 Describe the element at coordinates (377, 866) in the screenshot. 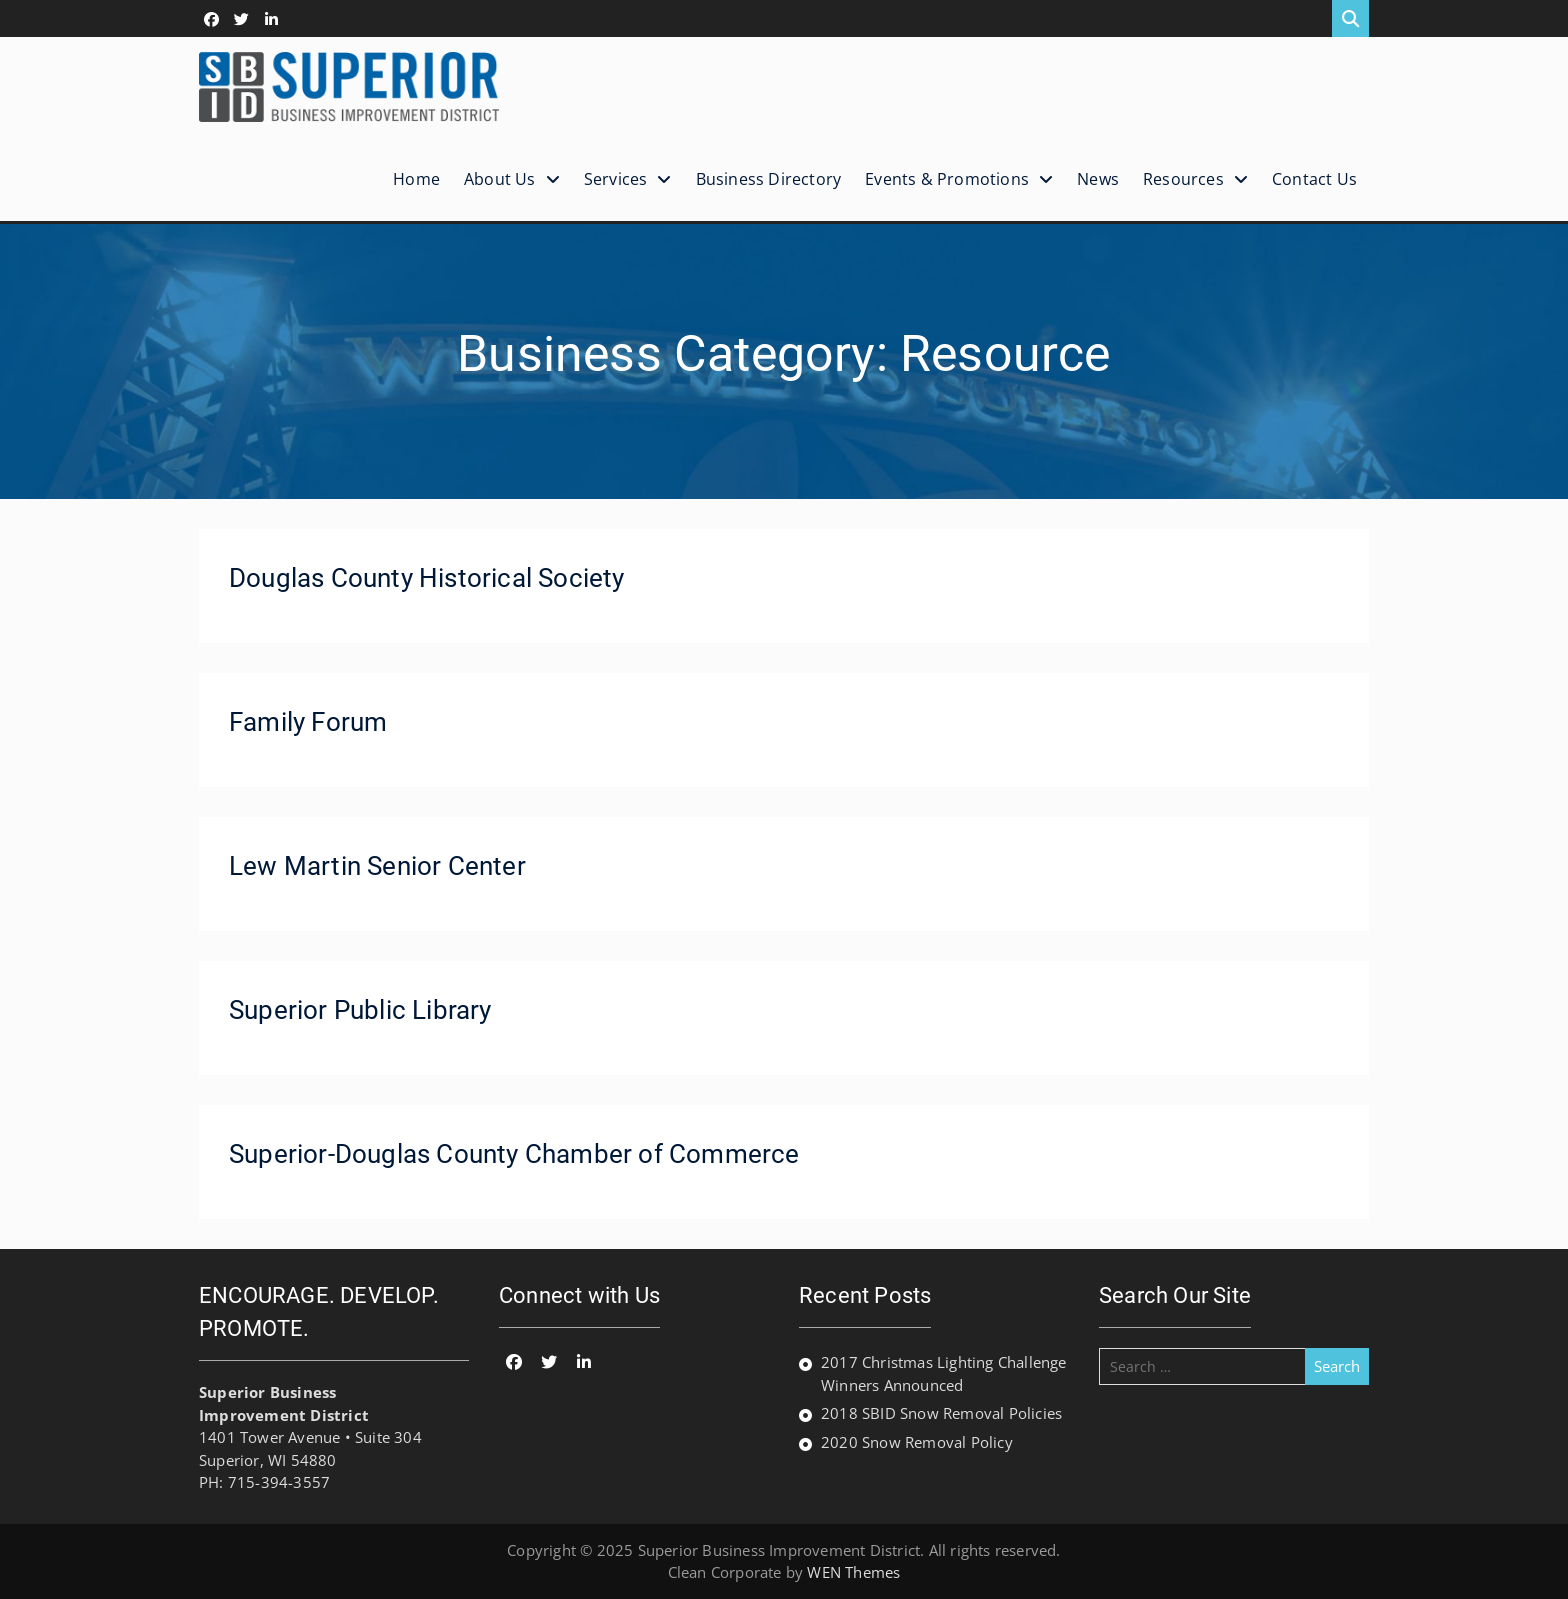

I see `Lew Martin Senior Center` at that location.